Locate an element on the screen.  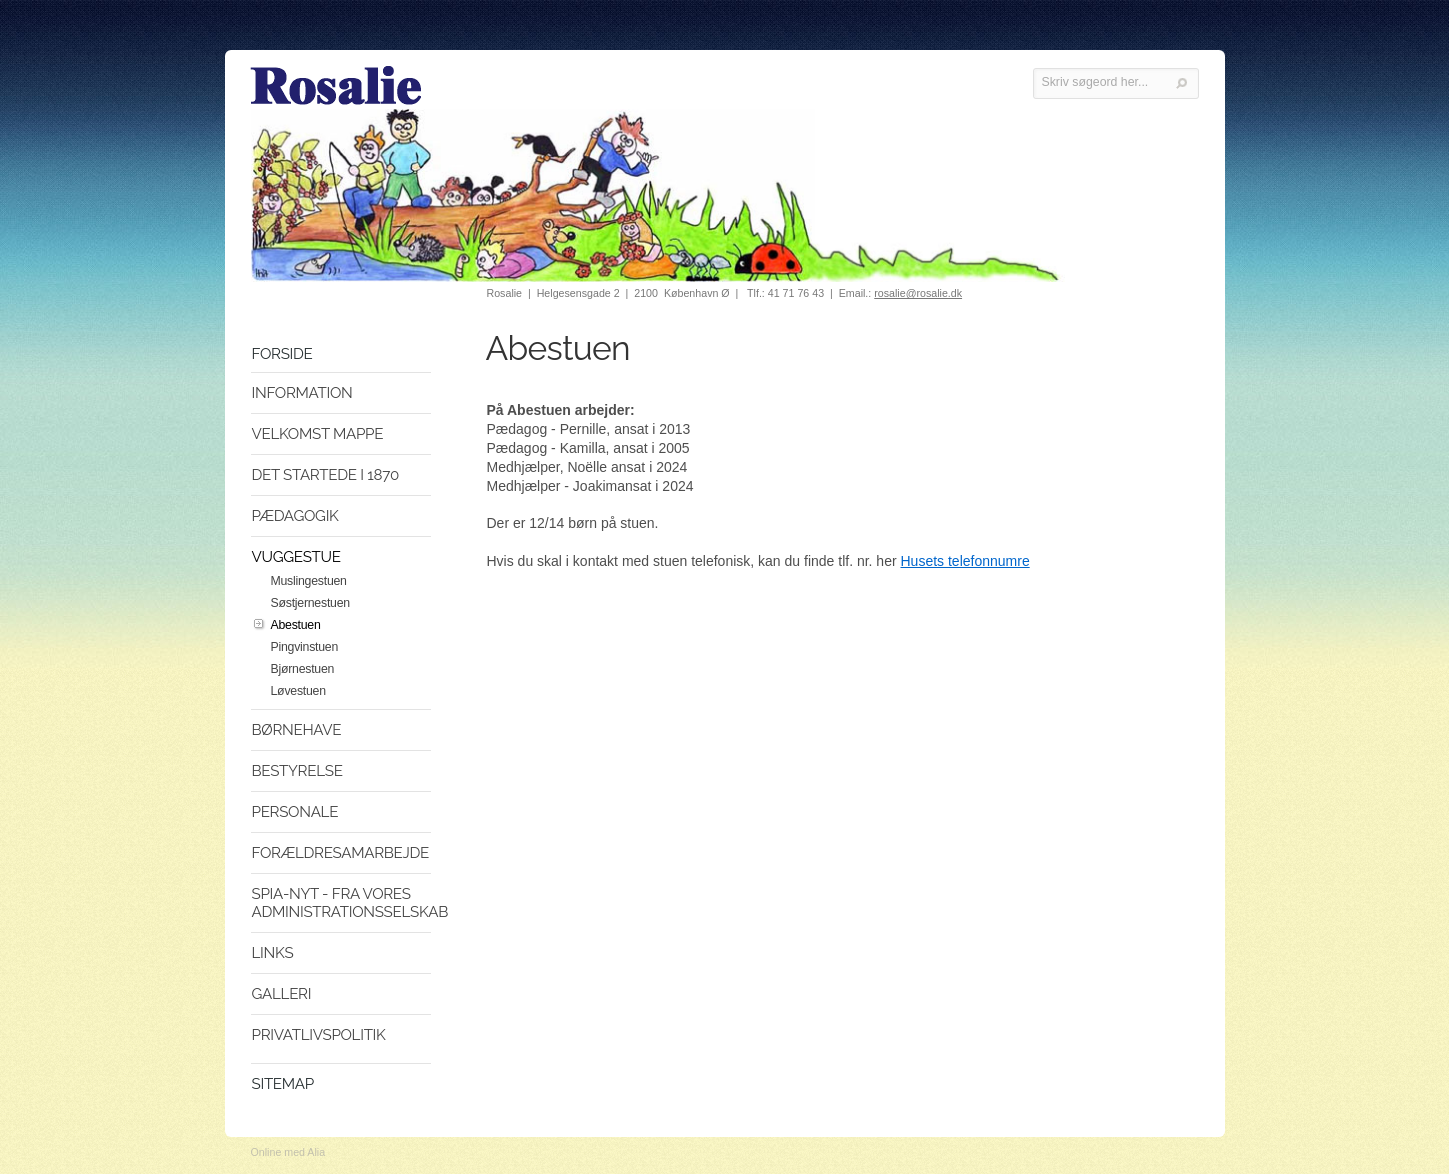
Husets telefonnumre is located at coordinates (965, 561).